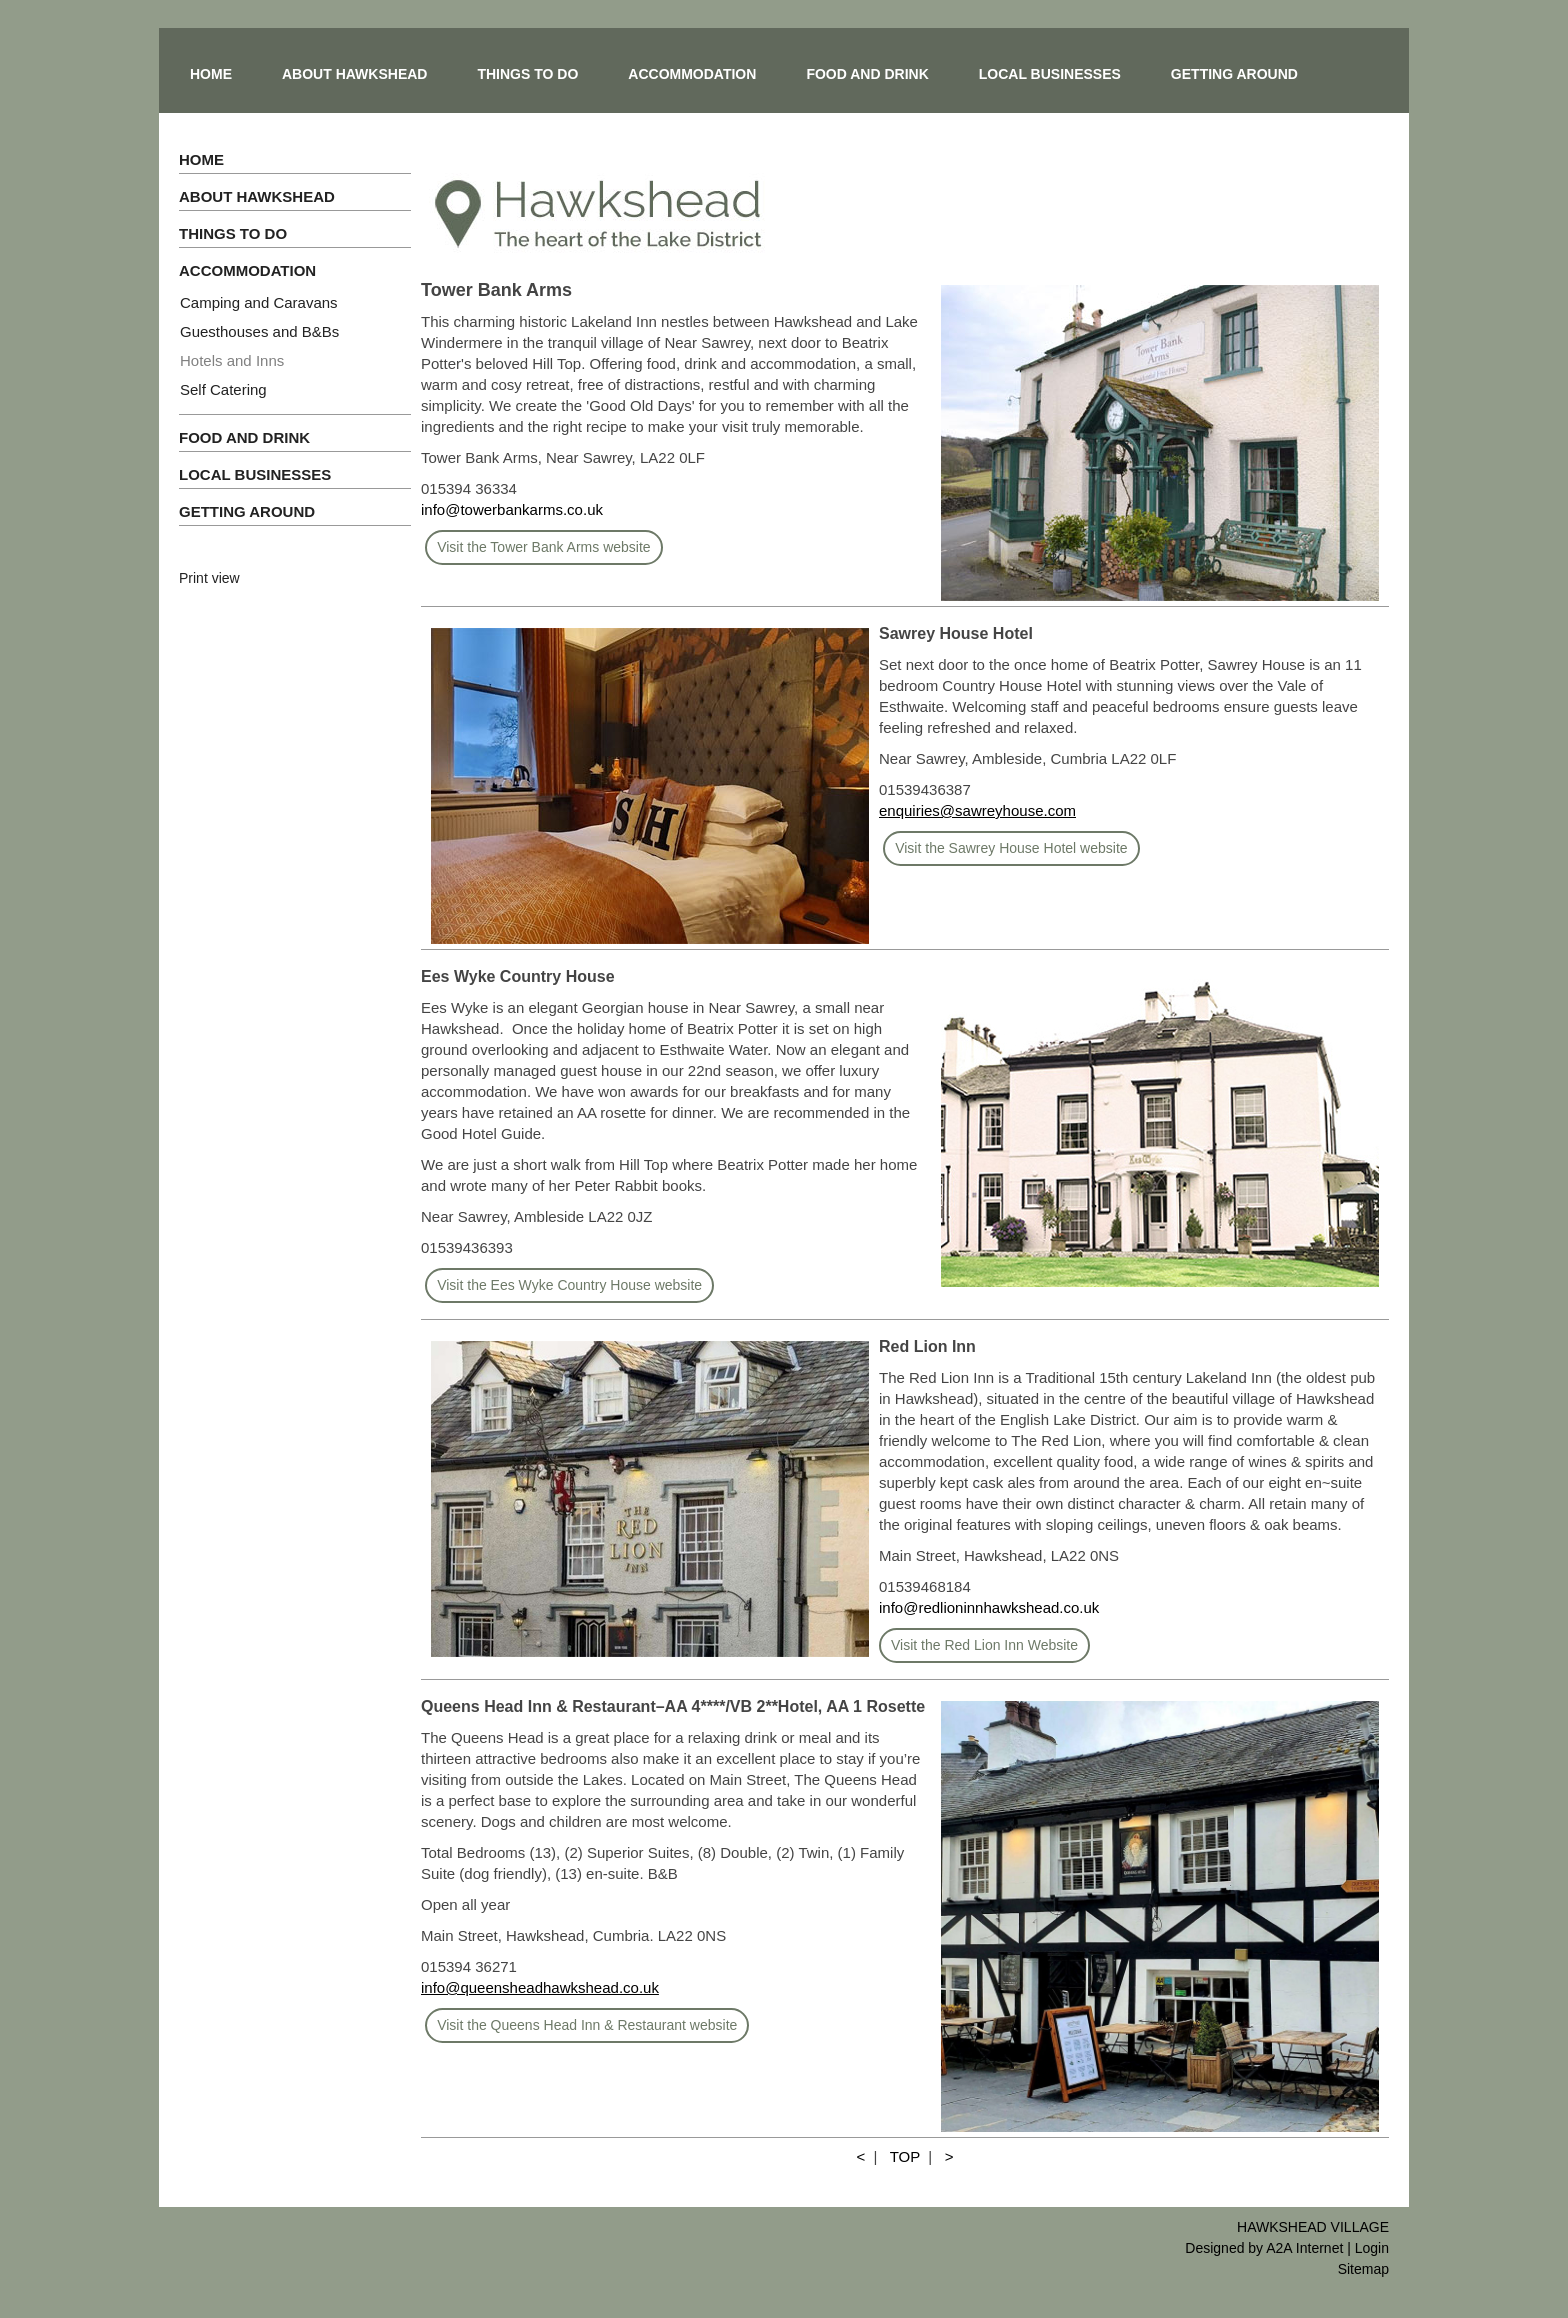  Describe the element at coordinates (867, 74) in the screenshot. I see `FOOD AND DRINK` at that location.